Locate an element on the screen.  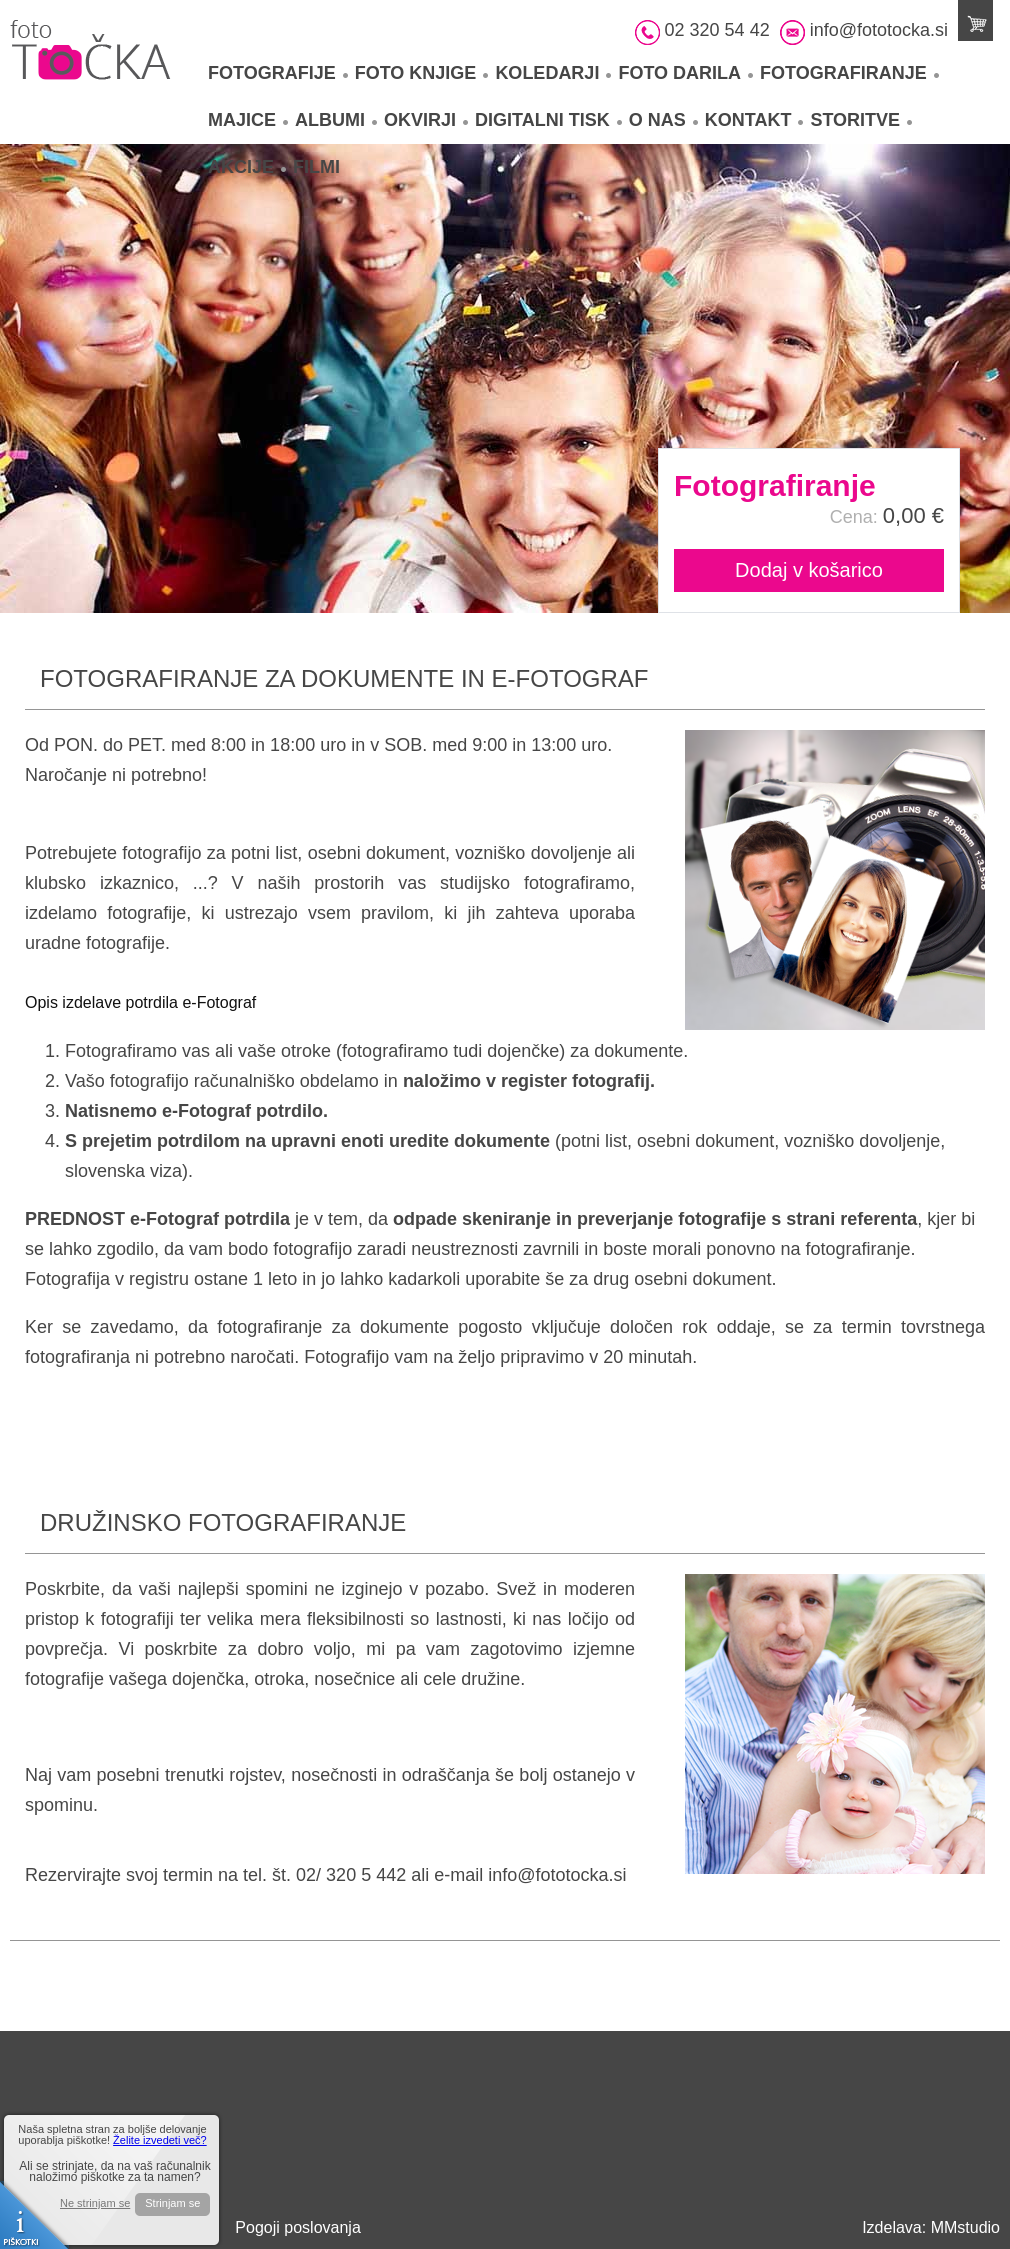
Foto knjige is located at coordinates (422, 73).